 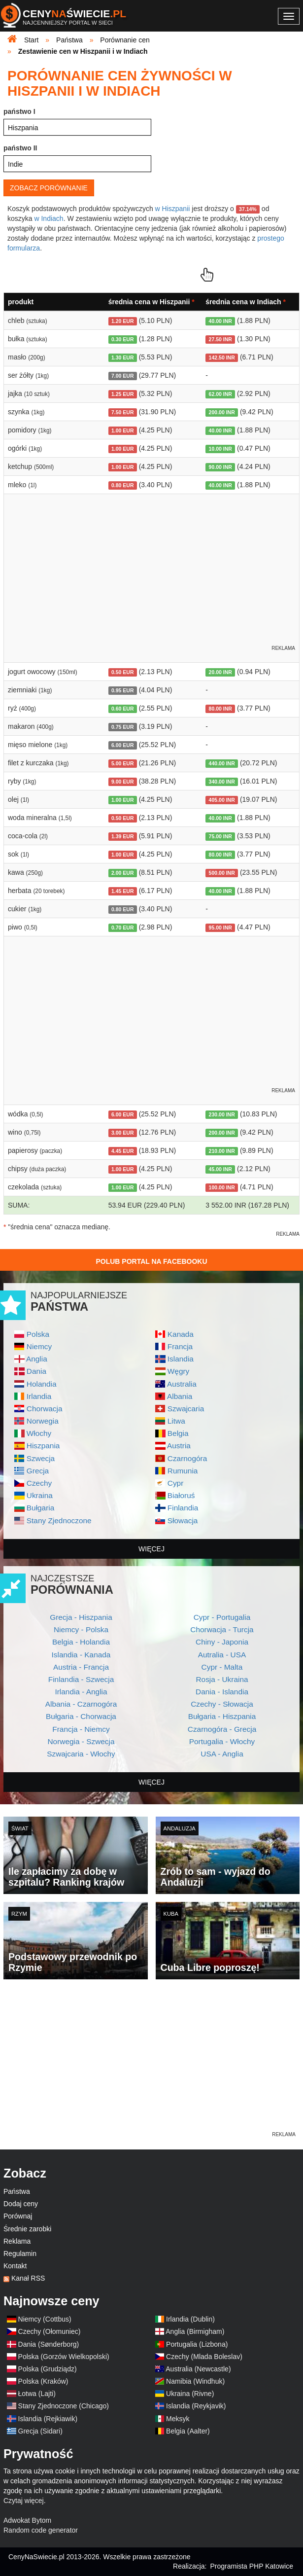 What do you see at coordinates (48, 2419) in the screenshot?
I see `Islandia (Rejkiawik)` at bounding box center [48, 2419].